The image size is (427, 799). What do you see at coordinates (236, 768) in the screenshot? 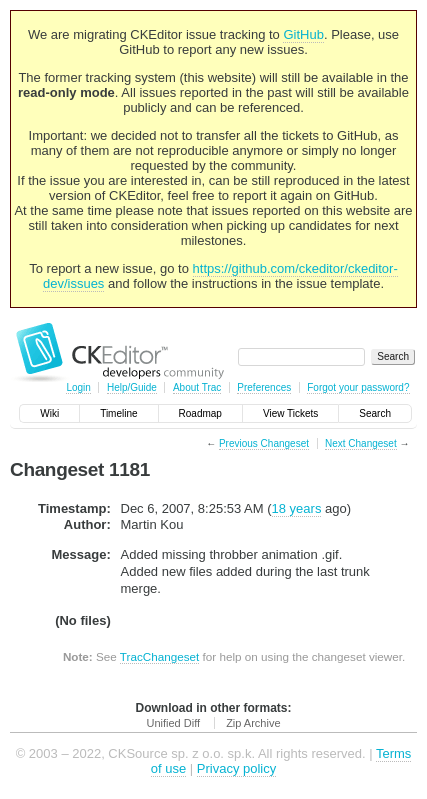
I see `Privacy policy` at bounding box center [236, 768].